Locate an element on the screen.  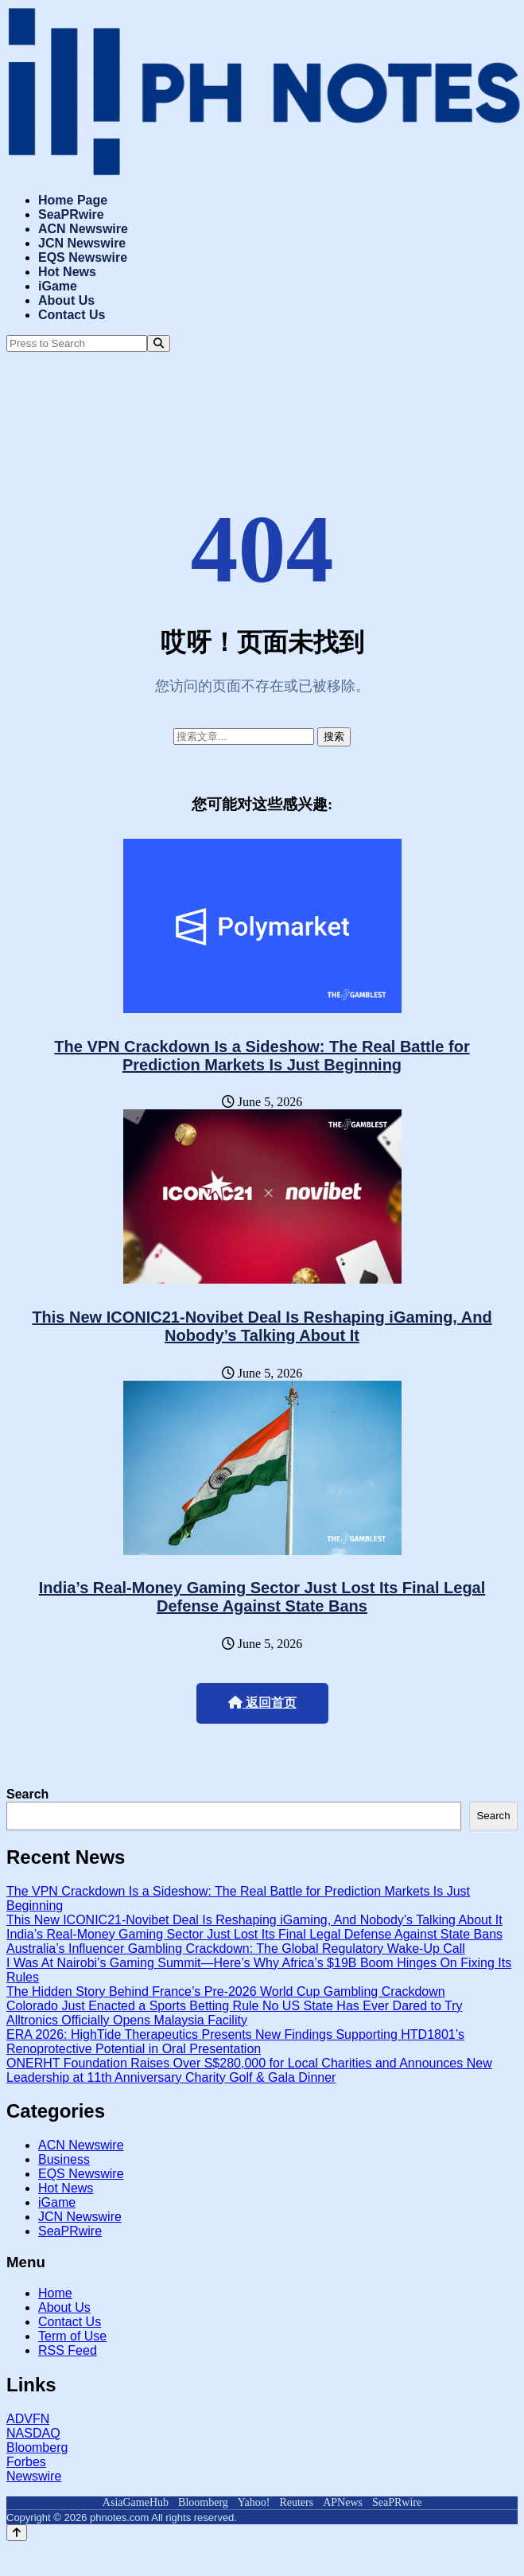
AsiaGameHub is located at coordinates (136, 2502).